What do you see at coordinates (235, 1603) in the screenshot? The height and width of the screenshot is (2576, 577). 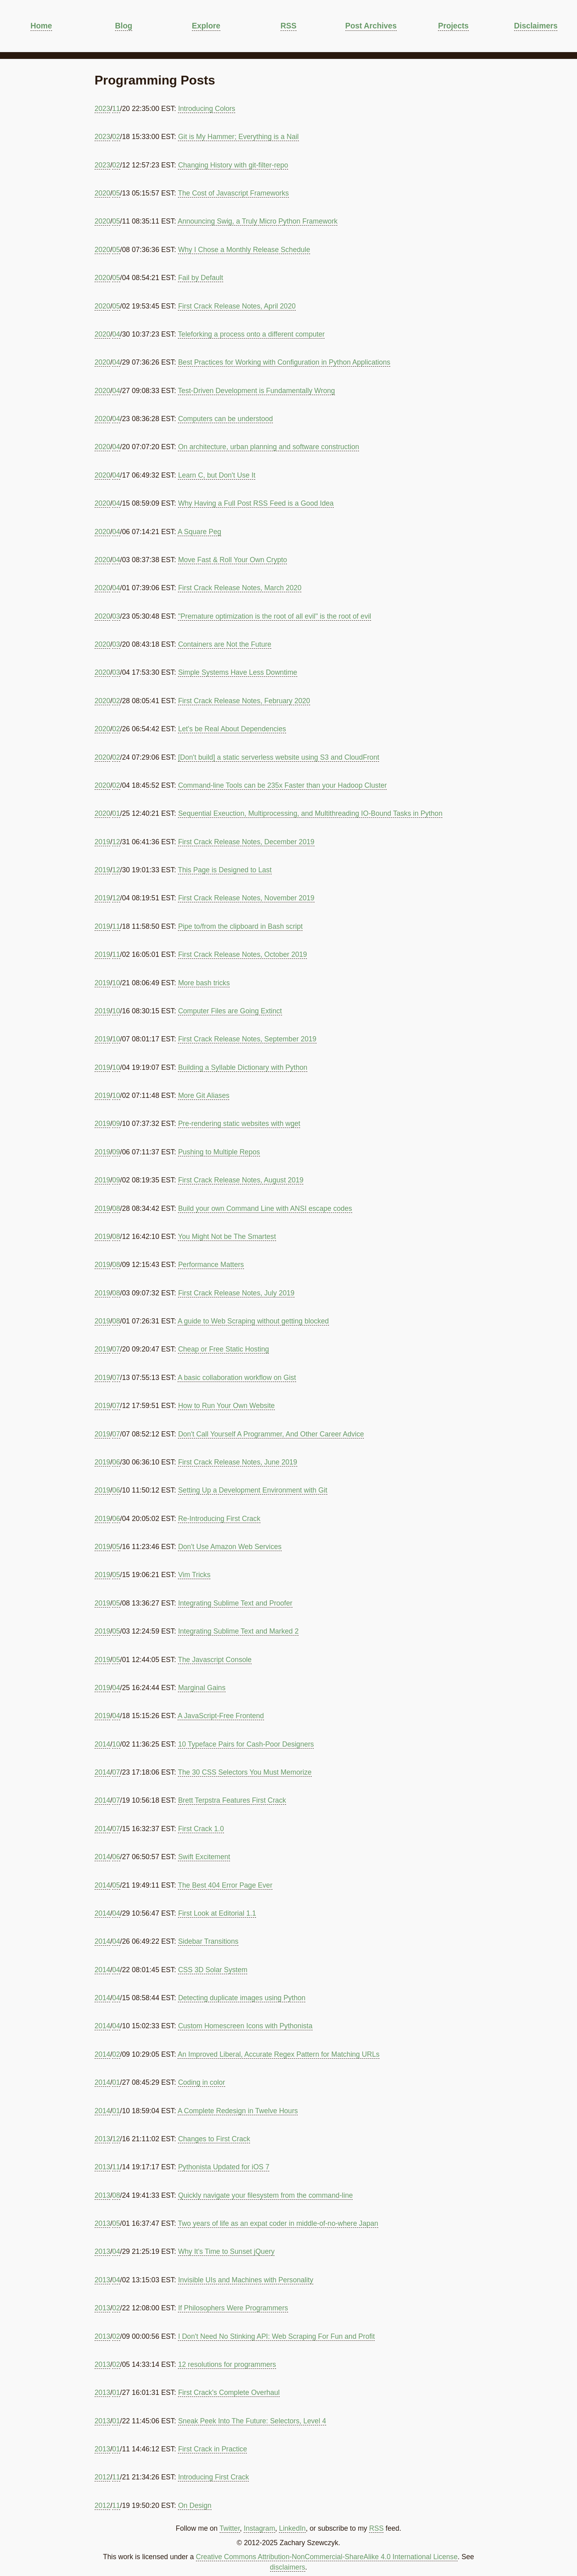 I see `Integrating Sublime Text and Proofer` at bounding box center [235, 1603].